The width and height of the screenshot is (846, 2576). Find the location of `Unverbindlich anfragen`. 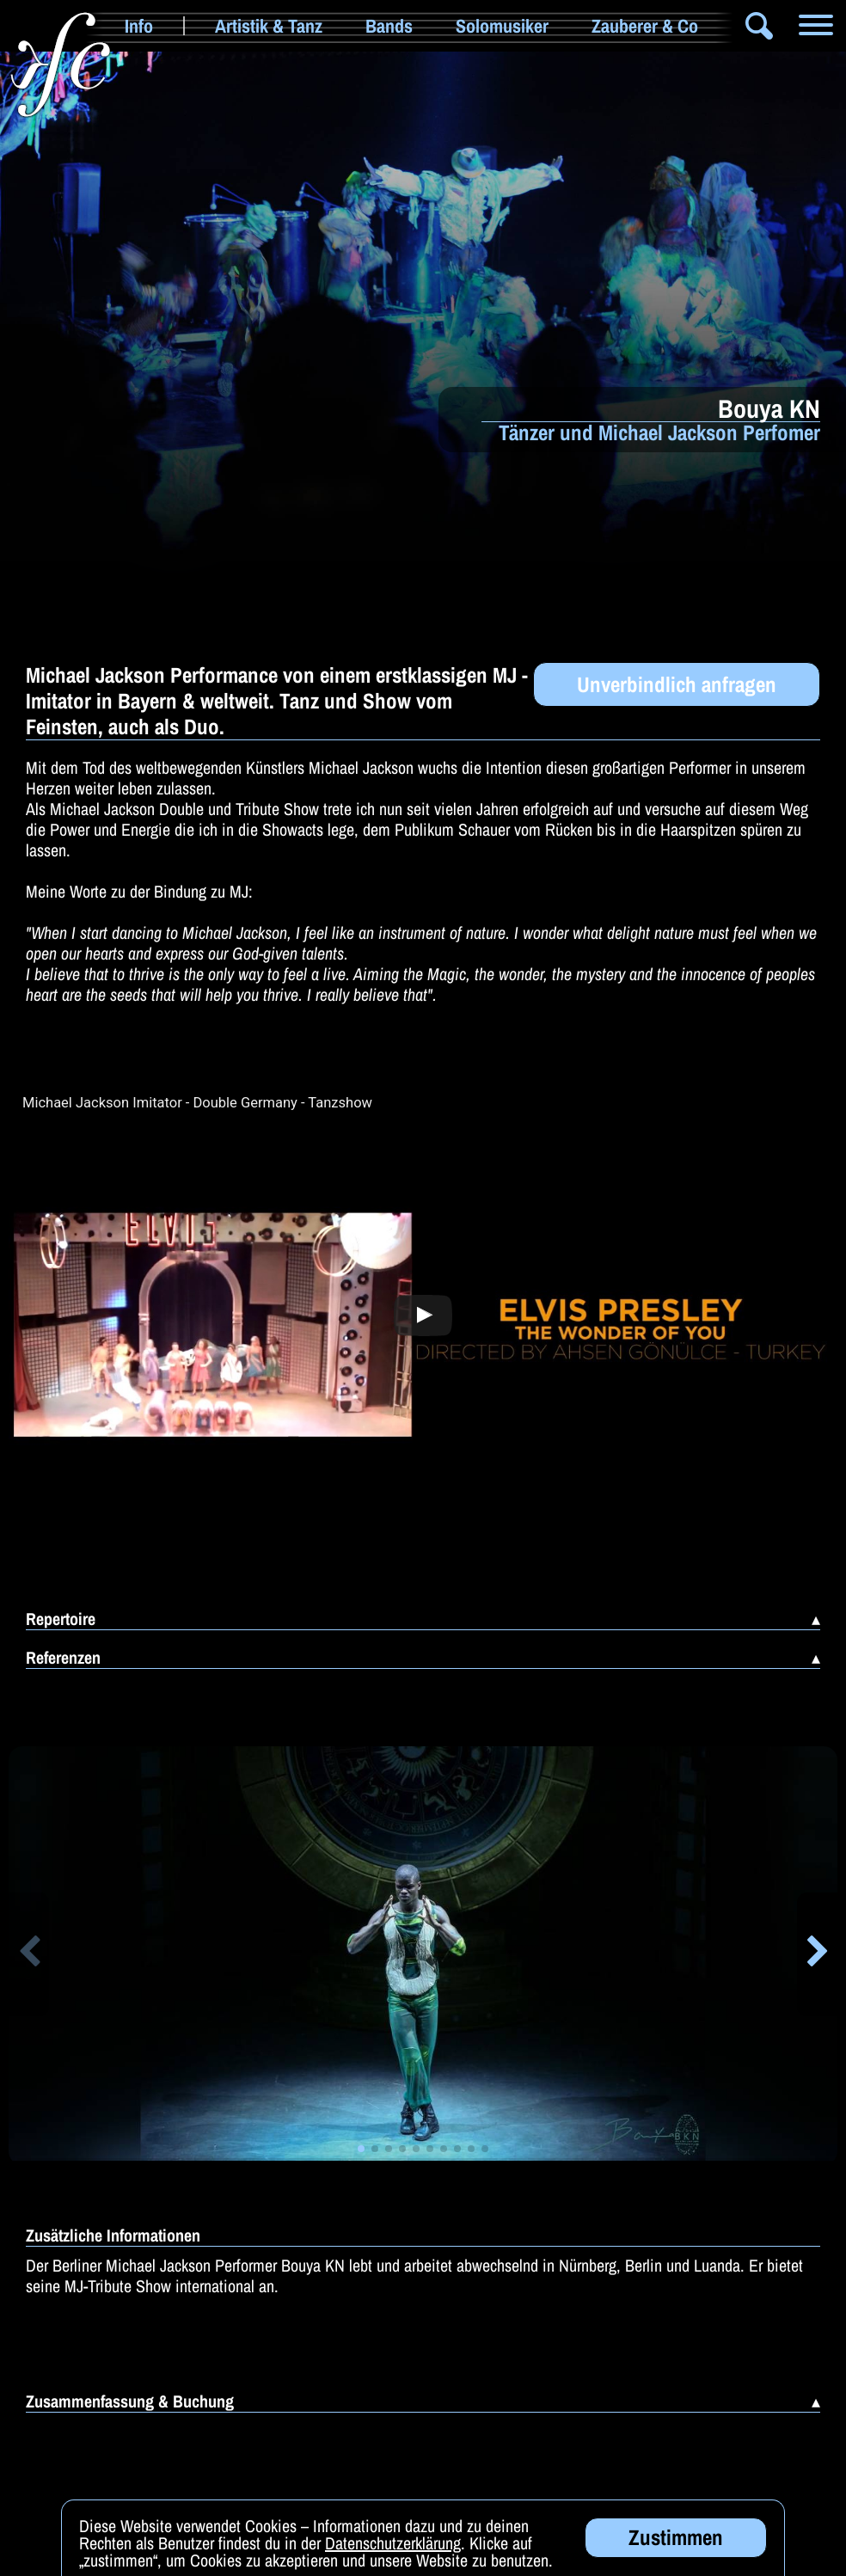

Unverbindlich anfragen is located at coordinates (676, 684).